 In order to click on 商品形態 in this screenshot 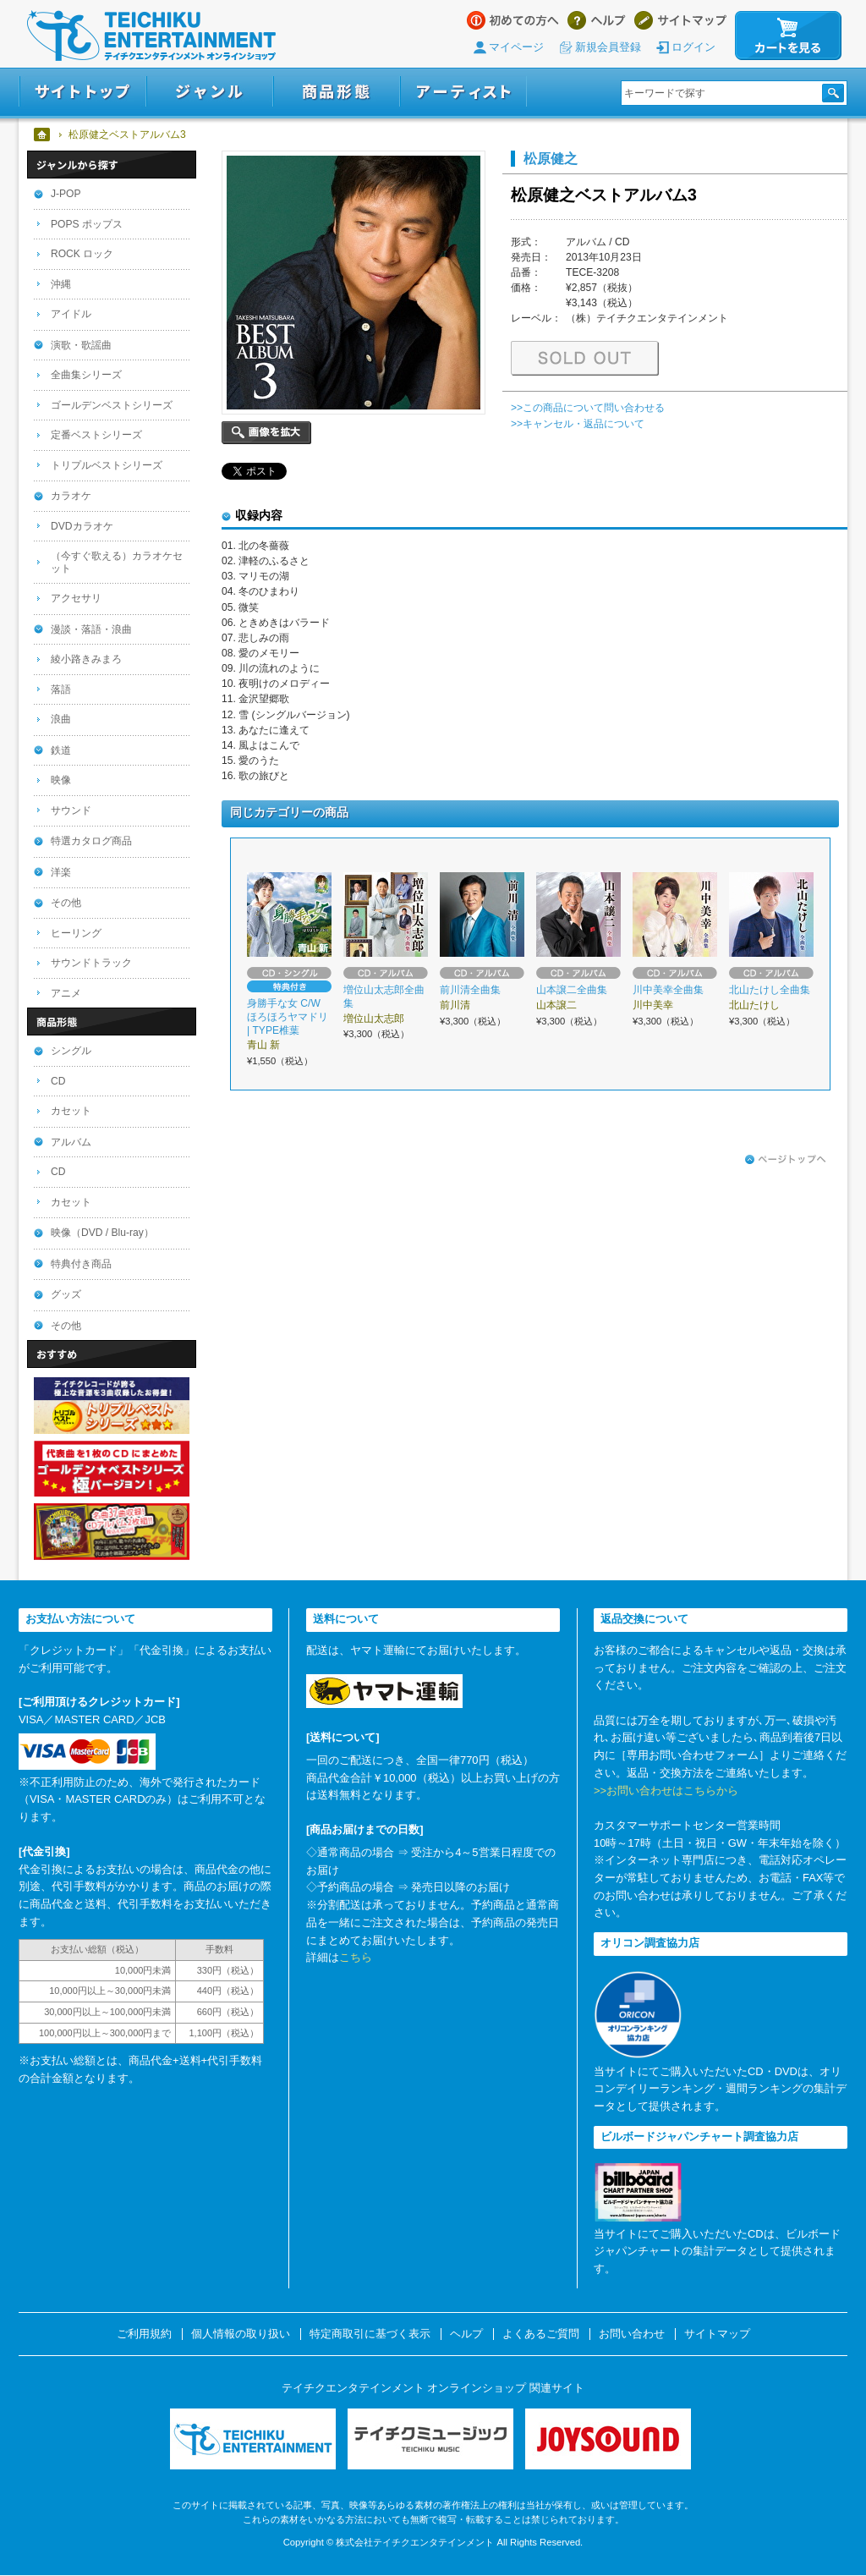, I will do `click(336, 92)`.